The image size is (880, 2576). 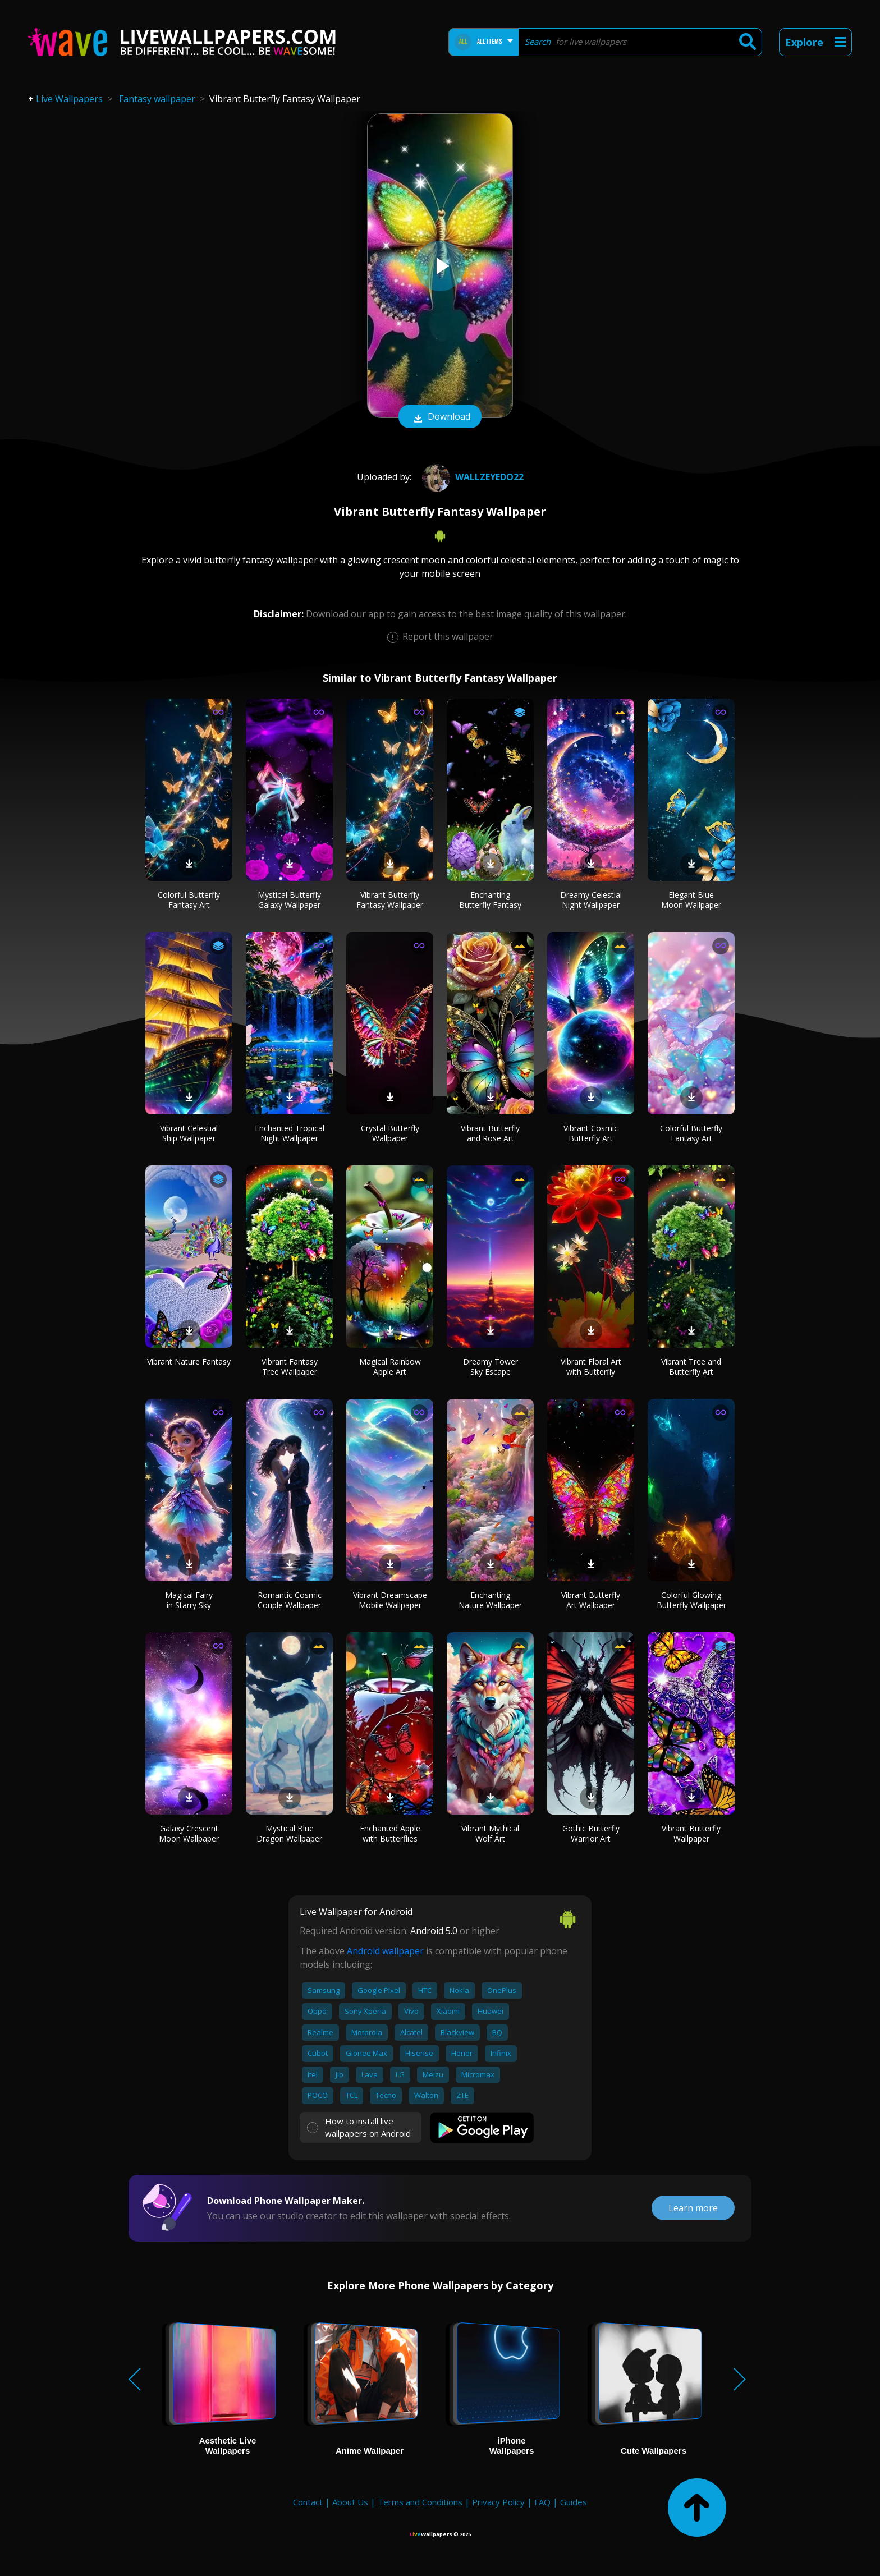 I want to click on Enchanted Tropical Night Wallpaper, so click(x=289, y=1133).